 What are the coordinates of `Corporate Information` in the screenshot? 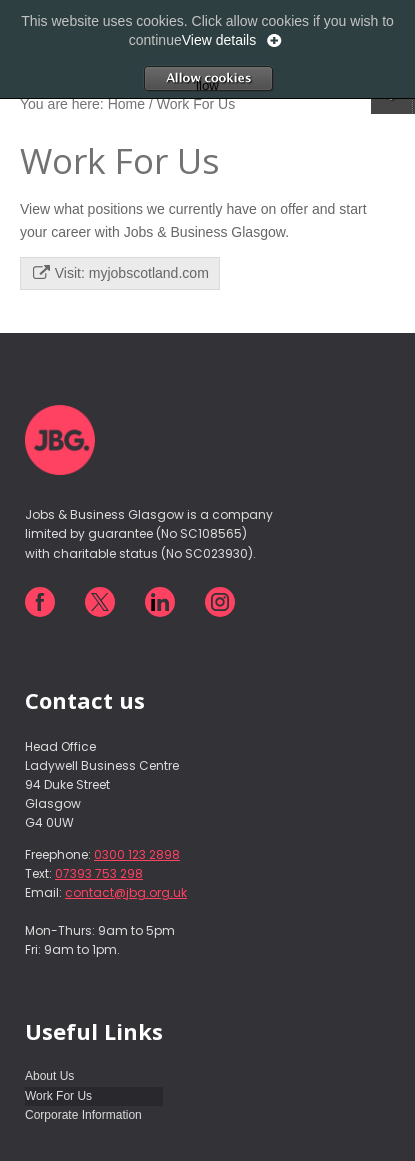 It's located at (83, 1115).